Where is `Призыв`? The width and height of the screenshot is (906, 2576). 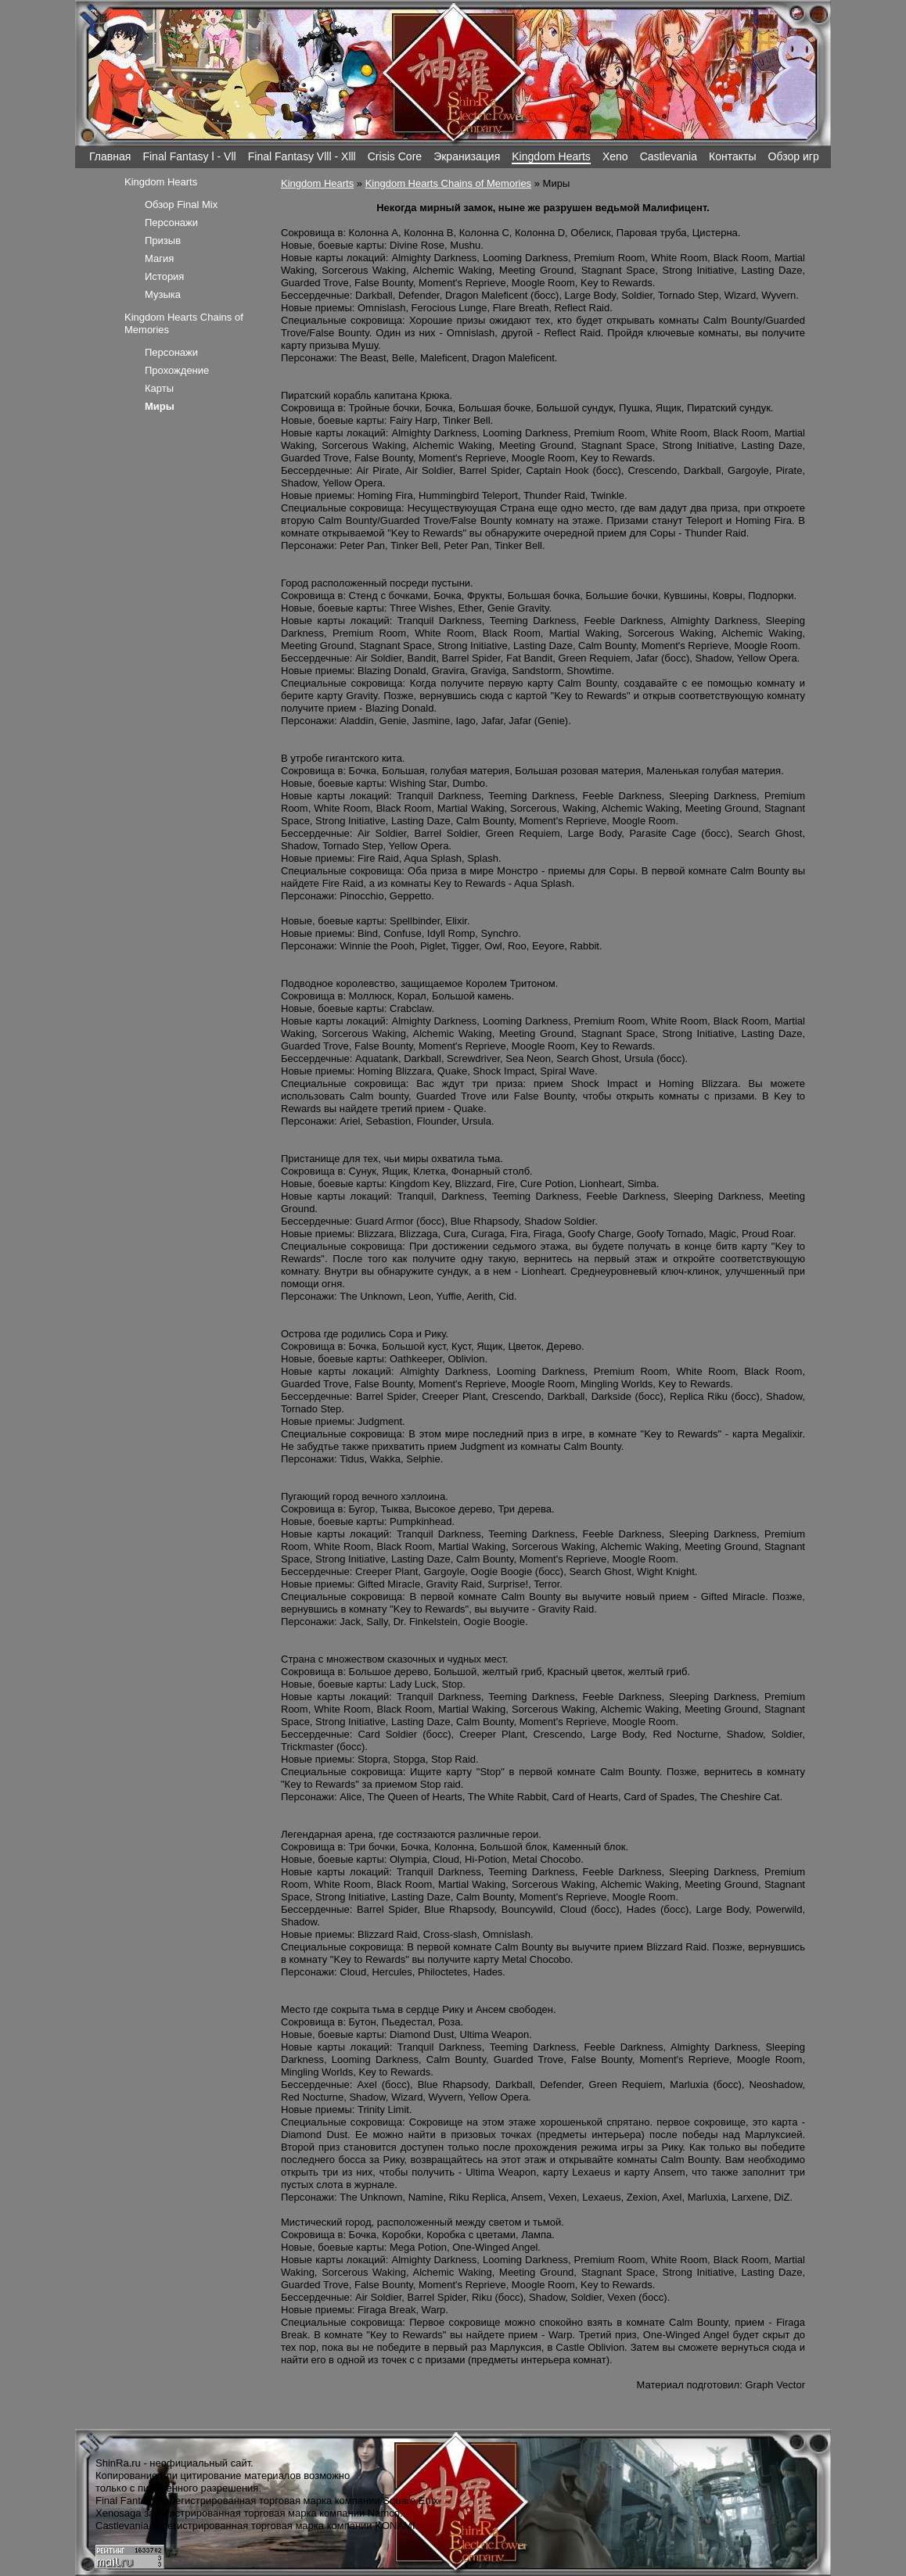 Призыв is located at coordinates (163, 240).